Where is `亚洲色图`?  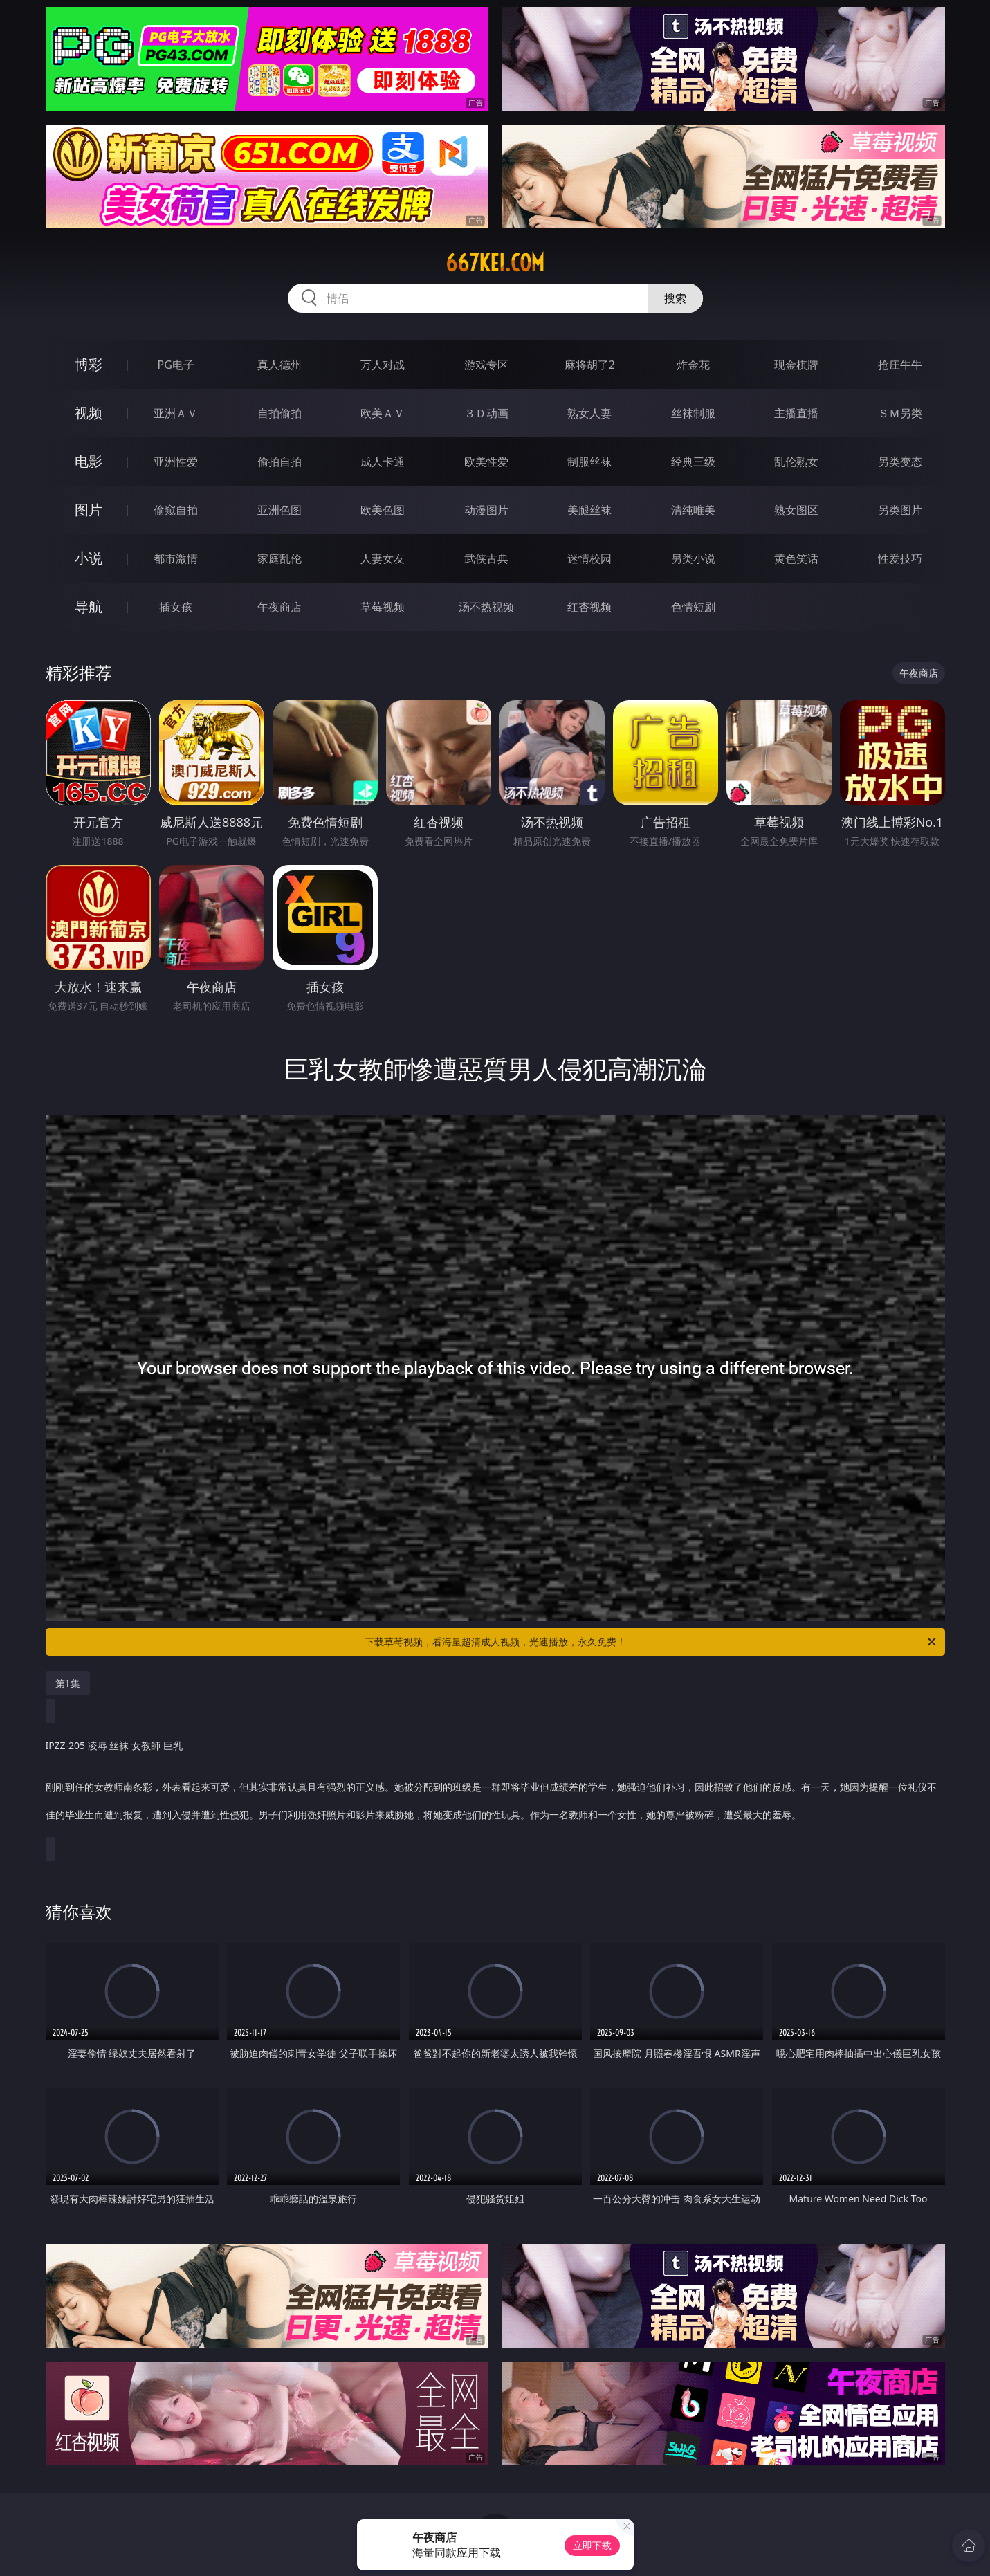
亚洲色图 is located at coordinates (279, 510).